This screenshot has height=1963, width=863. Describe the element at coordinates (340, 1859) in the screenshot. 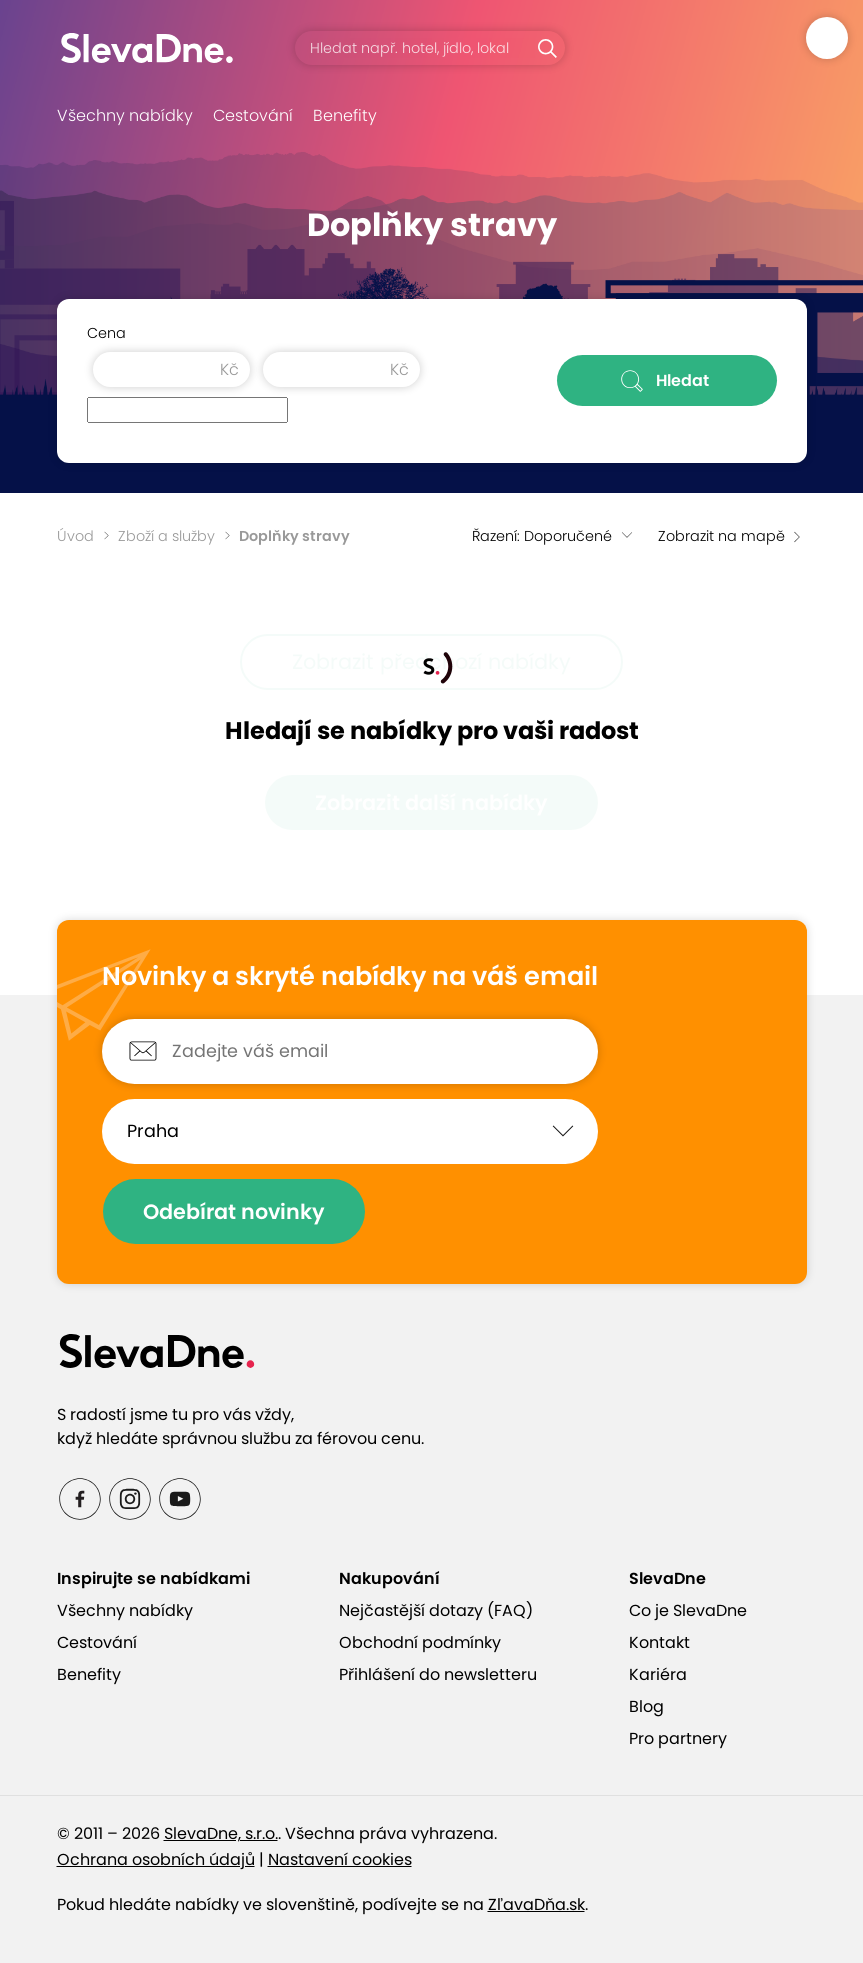

I see `Nastavení cookies` at that location.